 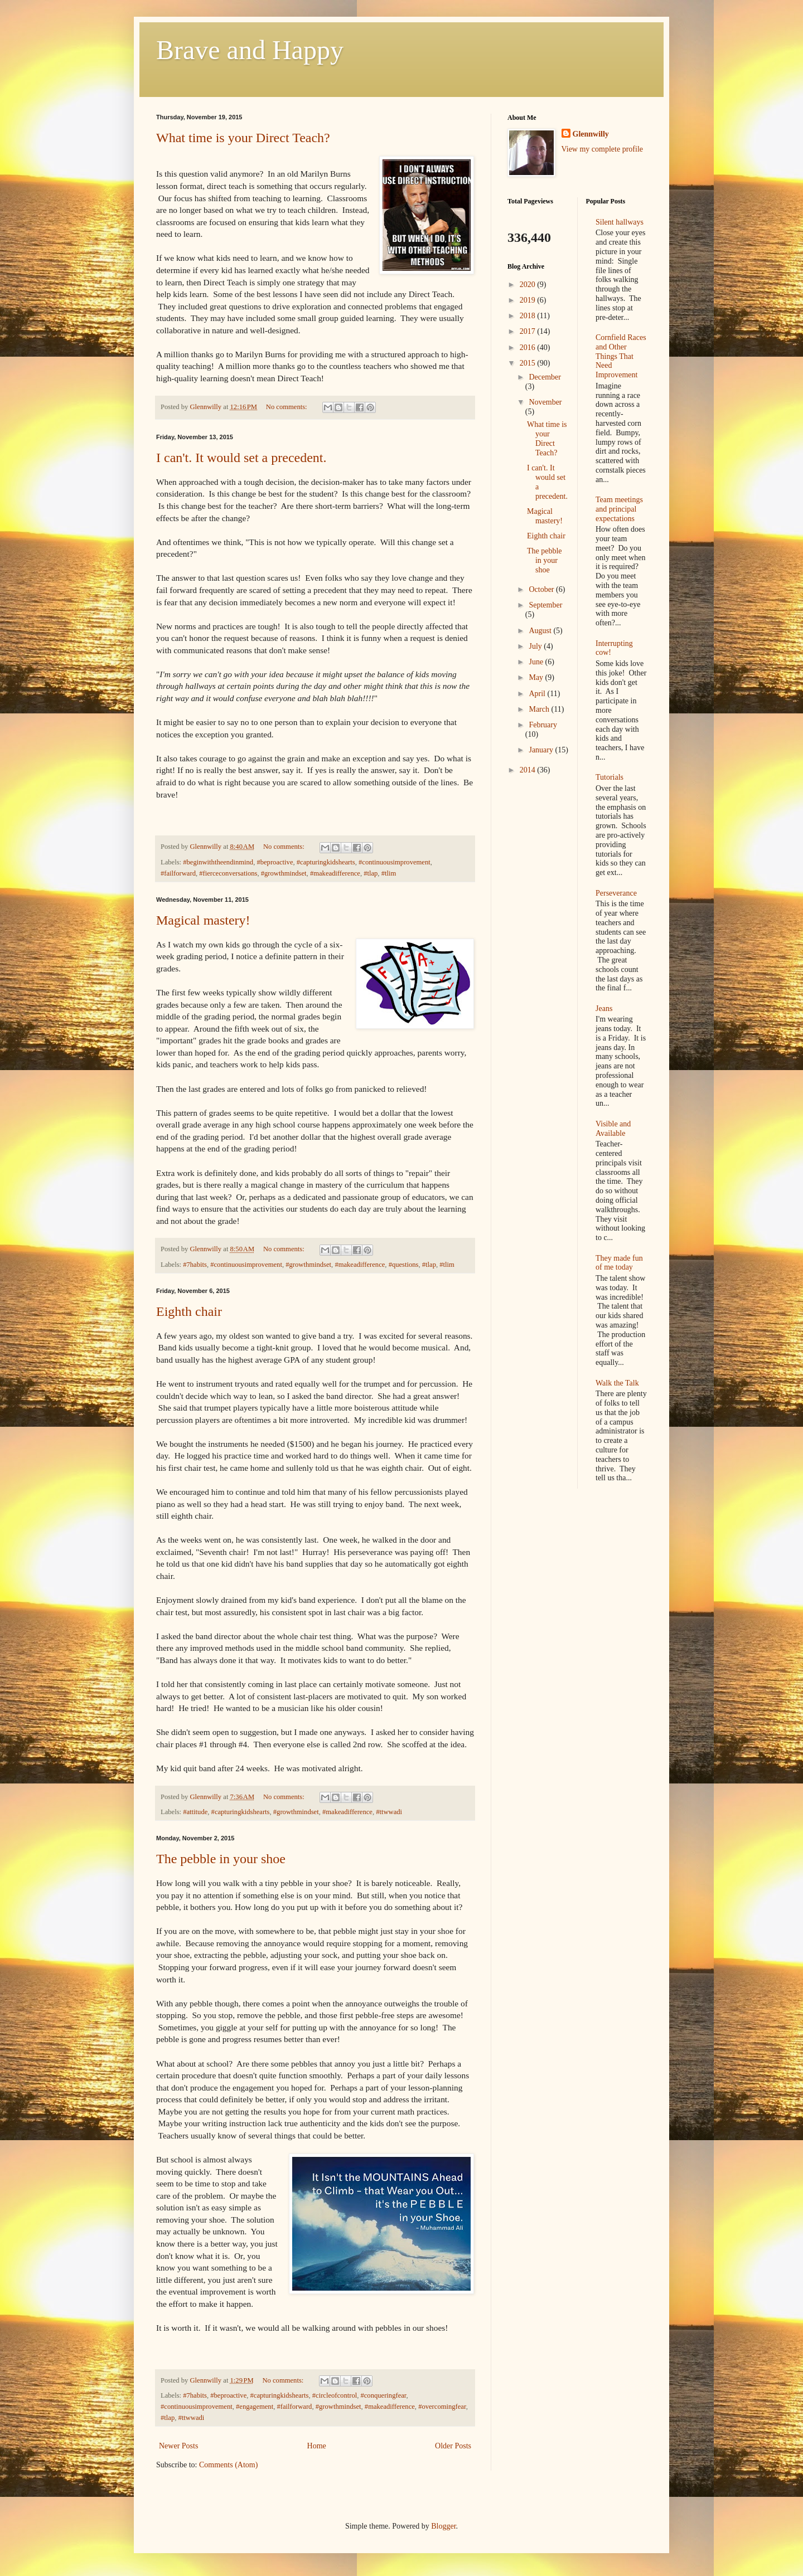 What do you see at coordinates (218, 862) in the screenshot?
I see `#beginwiththeendinmind` at bounding box center [218, 862].